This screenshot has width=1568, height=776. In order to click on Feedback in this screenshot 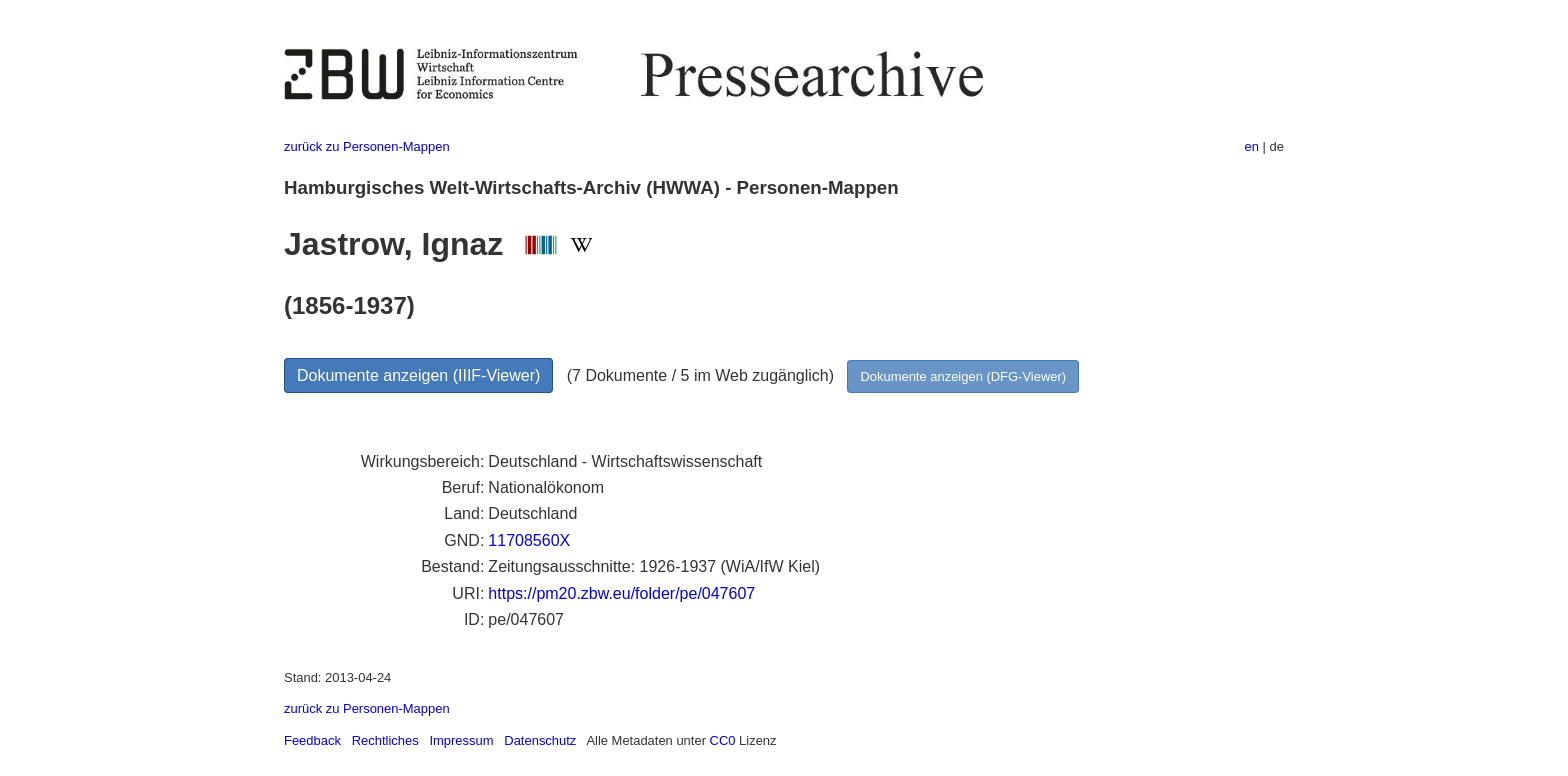, I will do `click(312, 740)`.